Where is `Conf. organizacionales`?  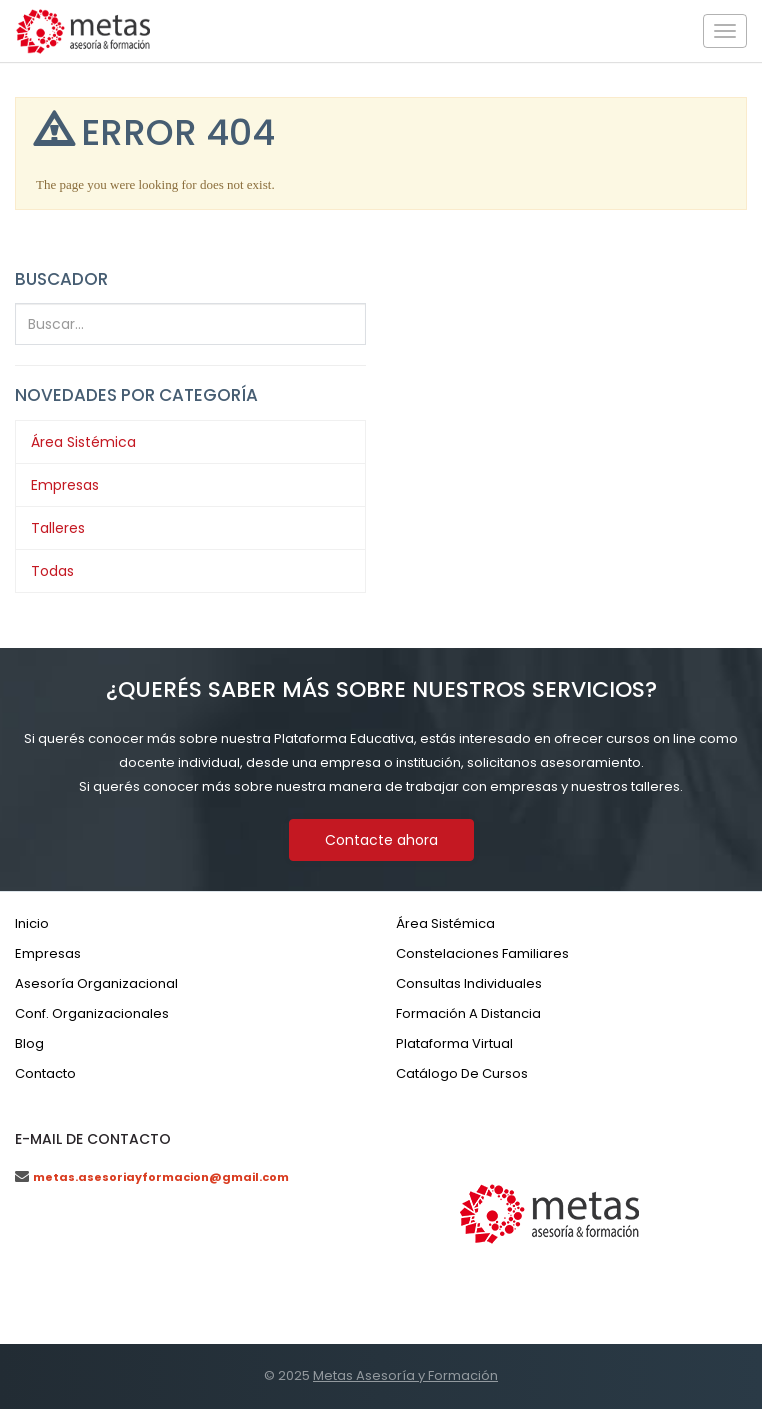 Conf. organizacionales is located at coordinates (92, 1013).